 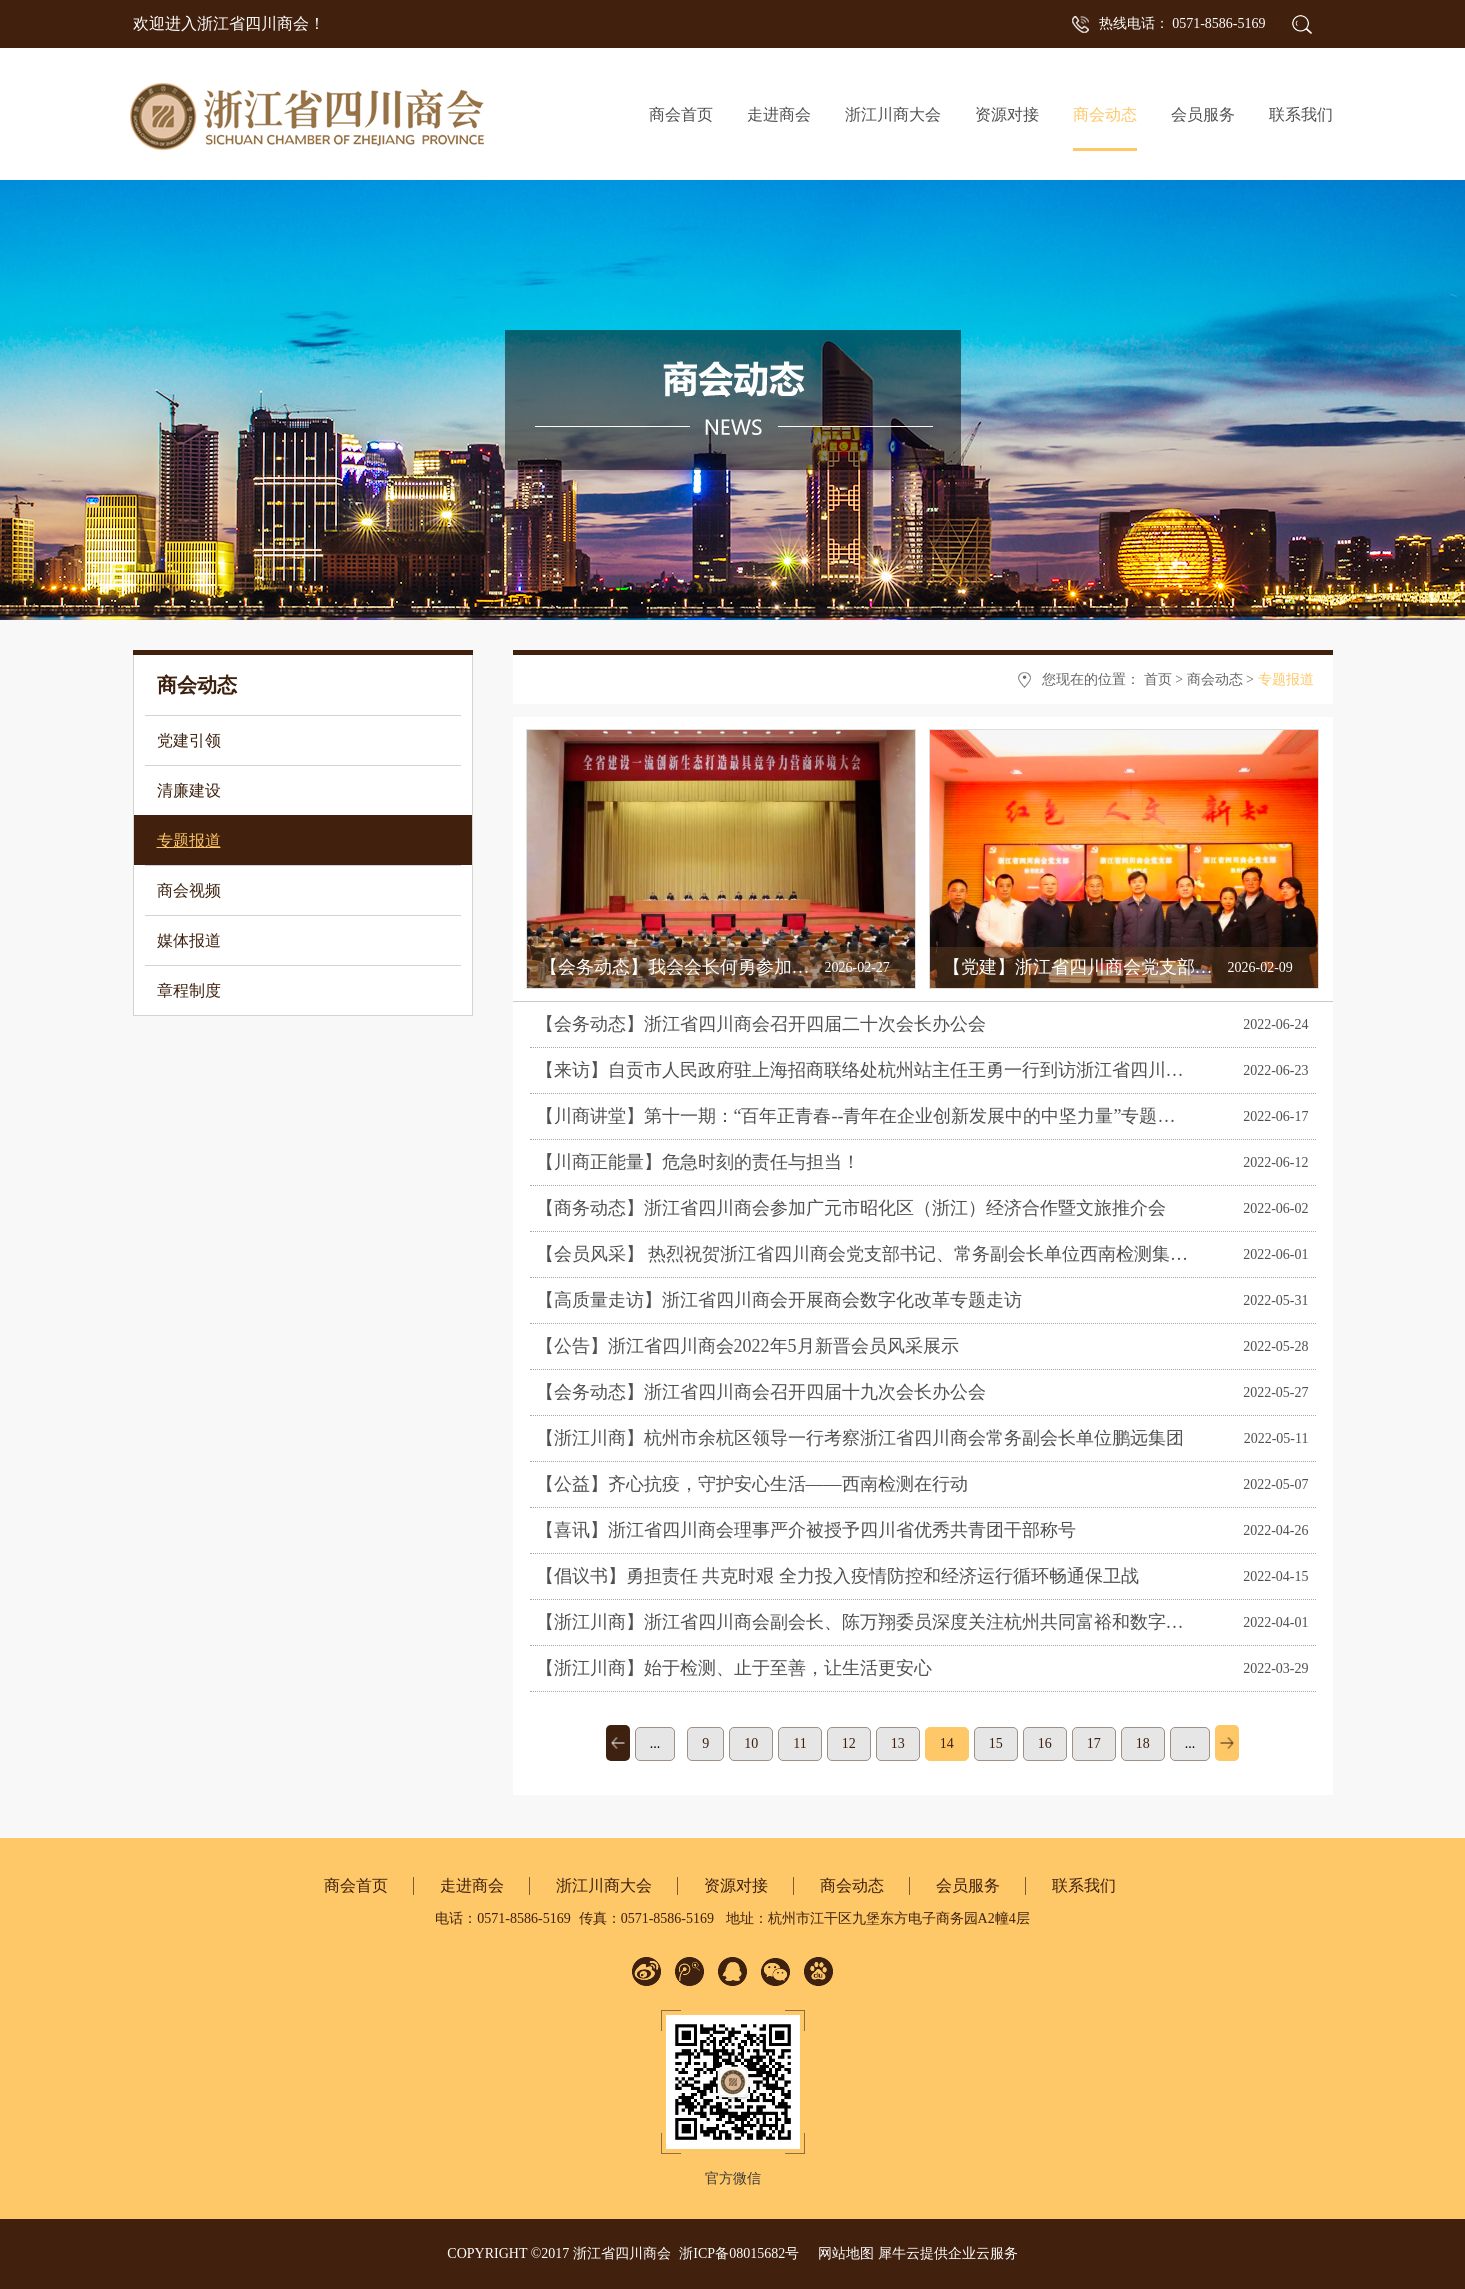 What do you see at coordinates (1227, 1743) in the screenshot?
I see `下一页` at bounding box center [1227, 1743].